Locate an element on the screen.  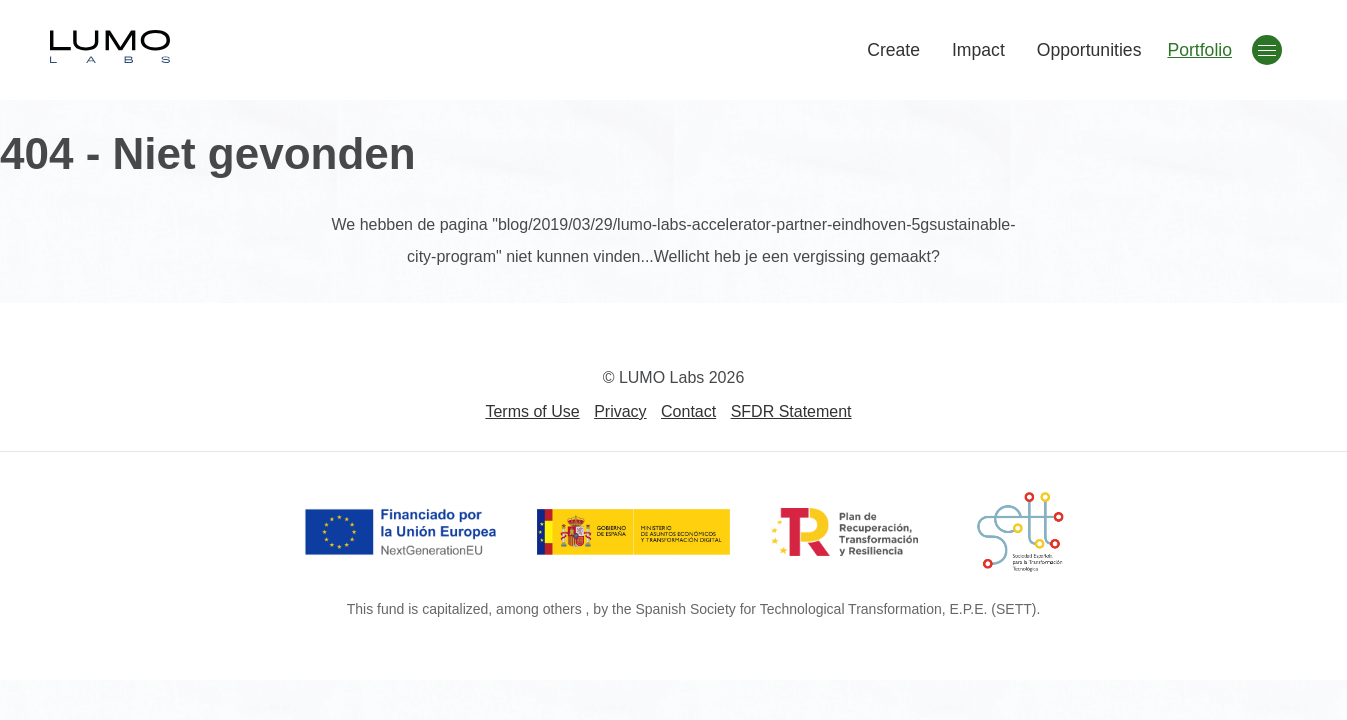
Opportunities is located at coordinates (1089, 50).